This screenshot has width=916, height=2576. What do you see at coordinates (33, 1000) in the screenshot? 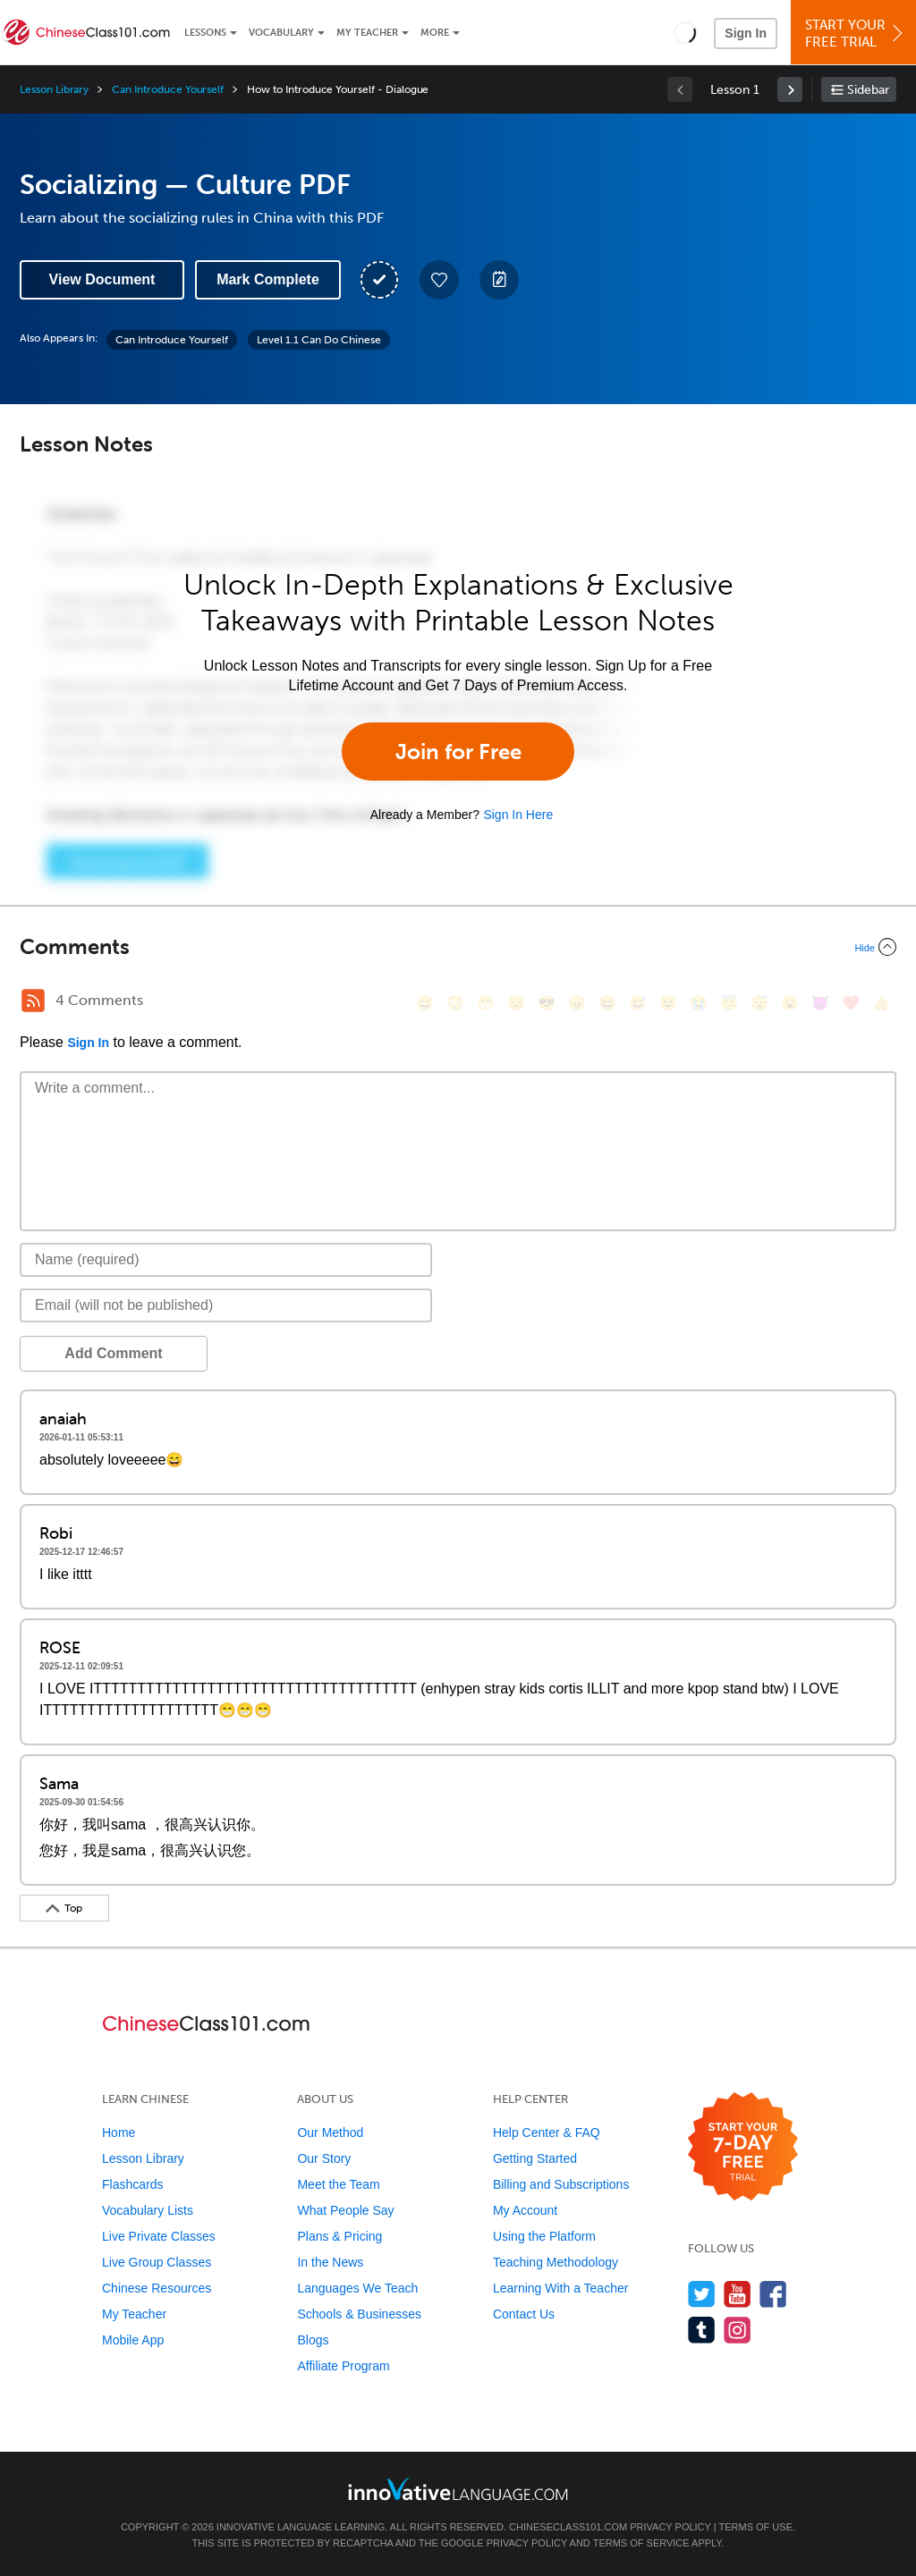
I see `[RSS Button]` at bounding box center [33, 1000].